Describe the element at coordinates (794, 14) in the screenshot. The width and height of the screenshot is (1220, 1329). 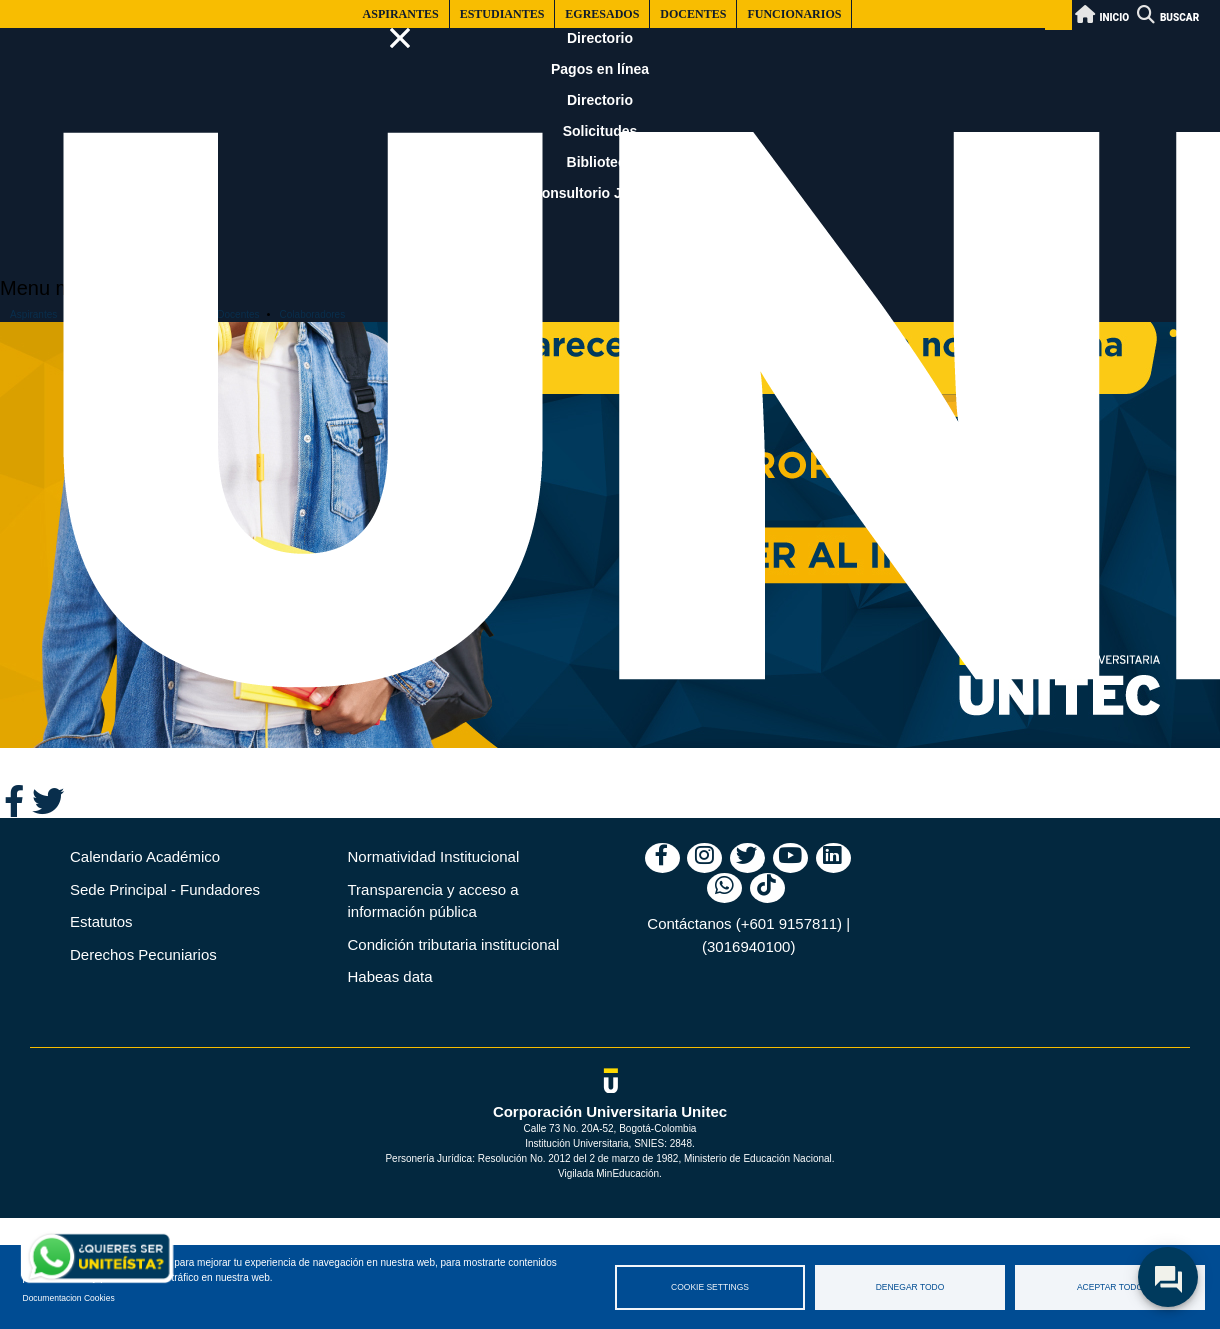
I see `Funcionarios` at that location.